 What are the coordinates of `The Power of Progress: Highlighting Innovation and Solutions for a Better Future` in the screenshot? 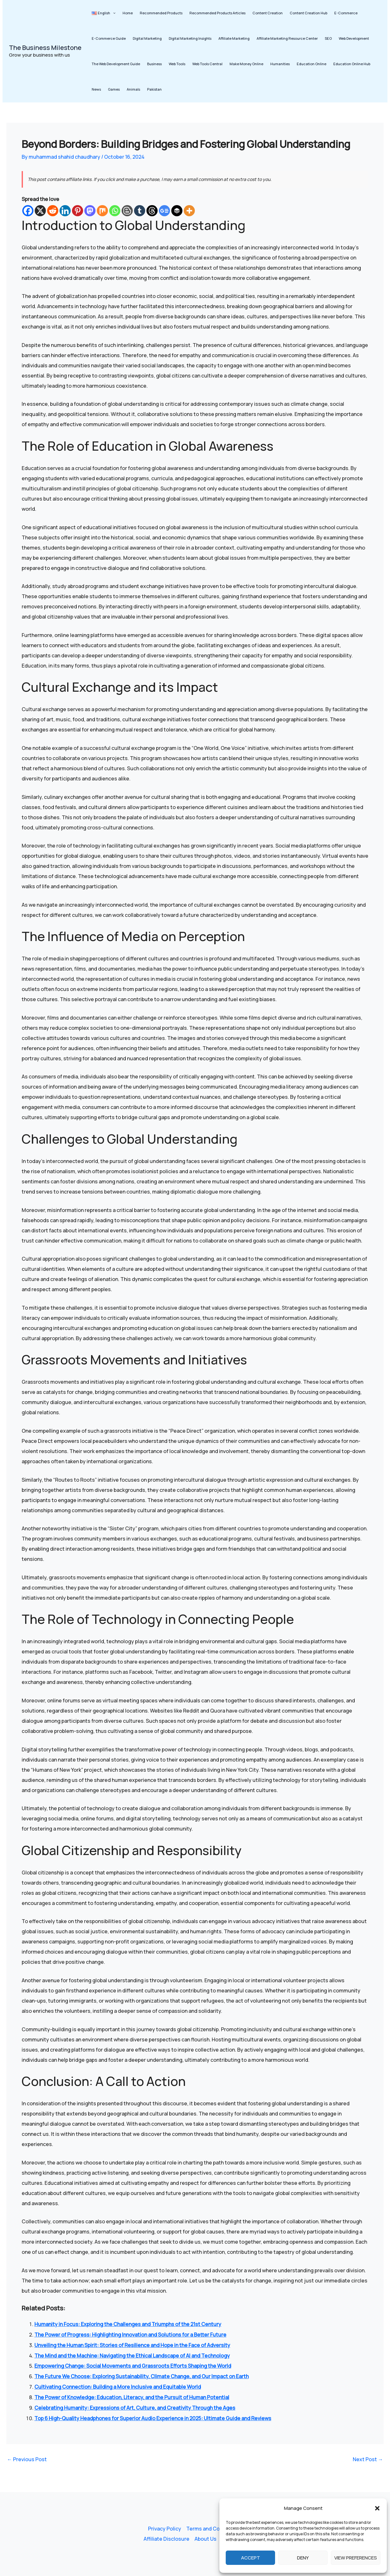 It's located at (130, 2334).